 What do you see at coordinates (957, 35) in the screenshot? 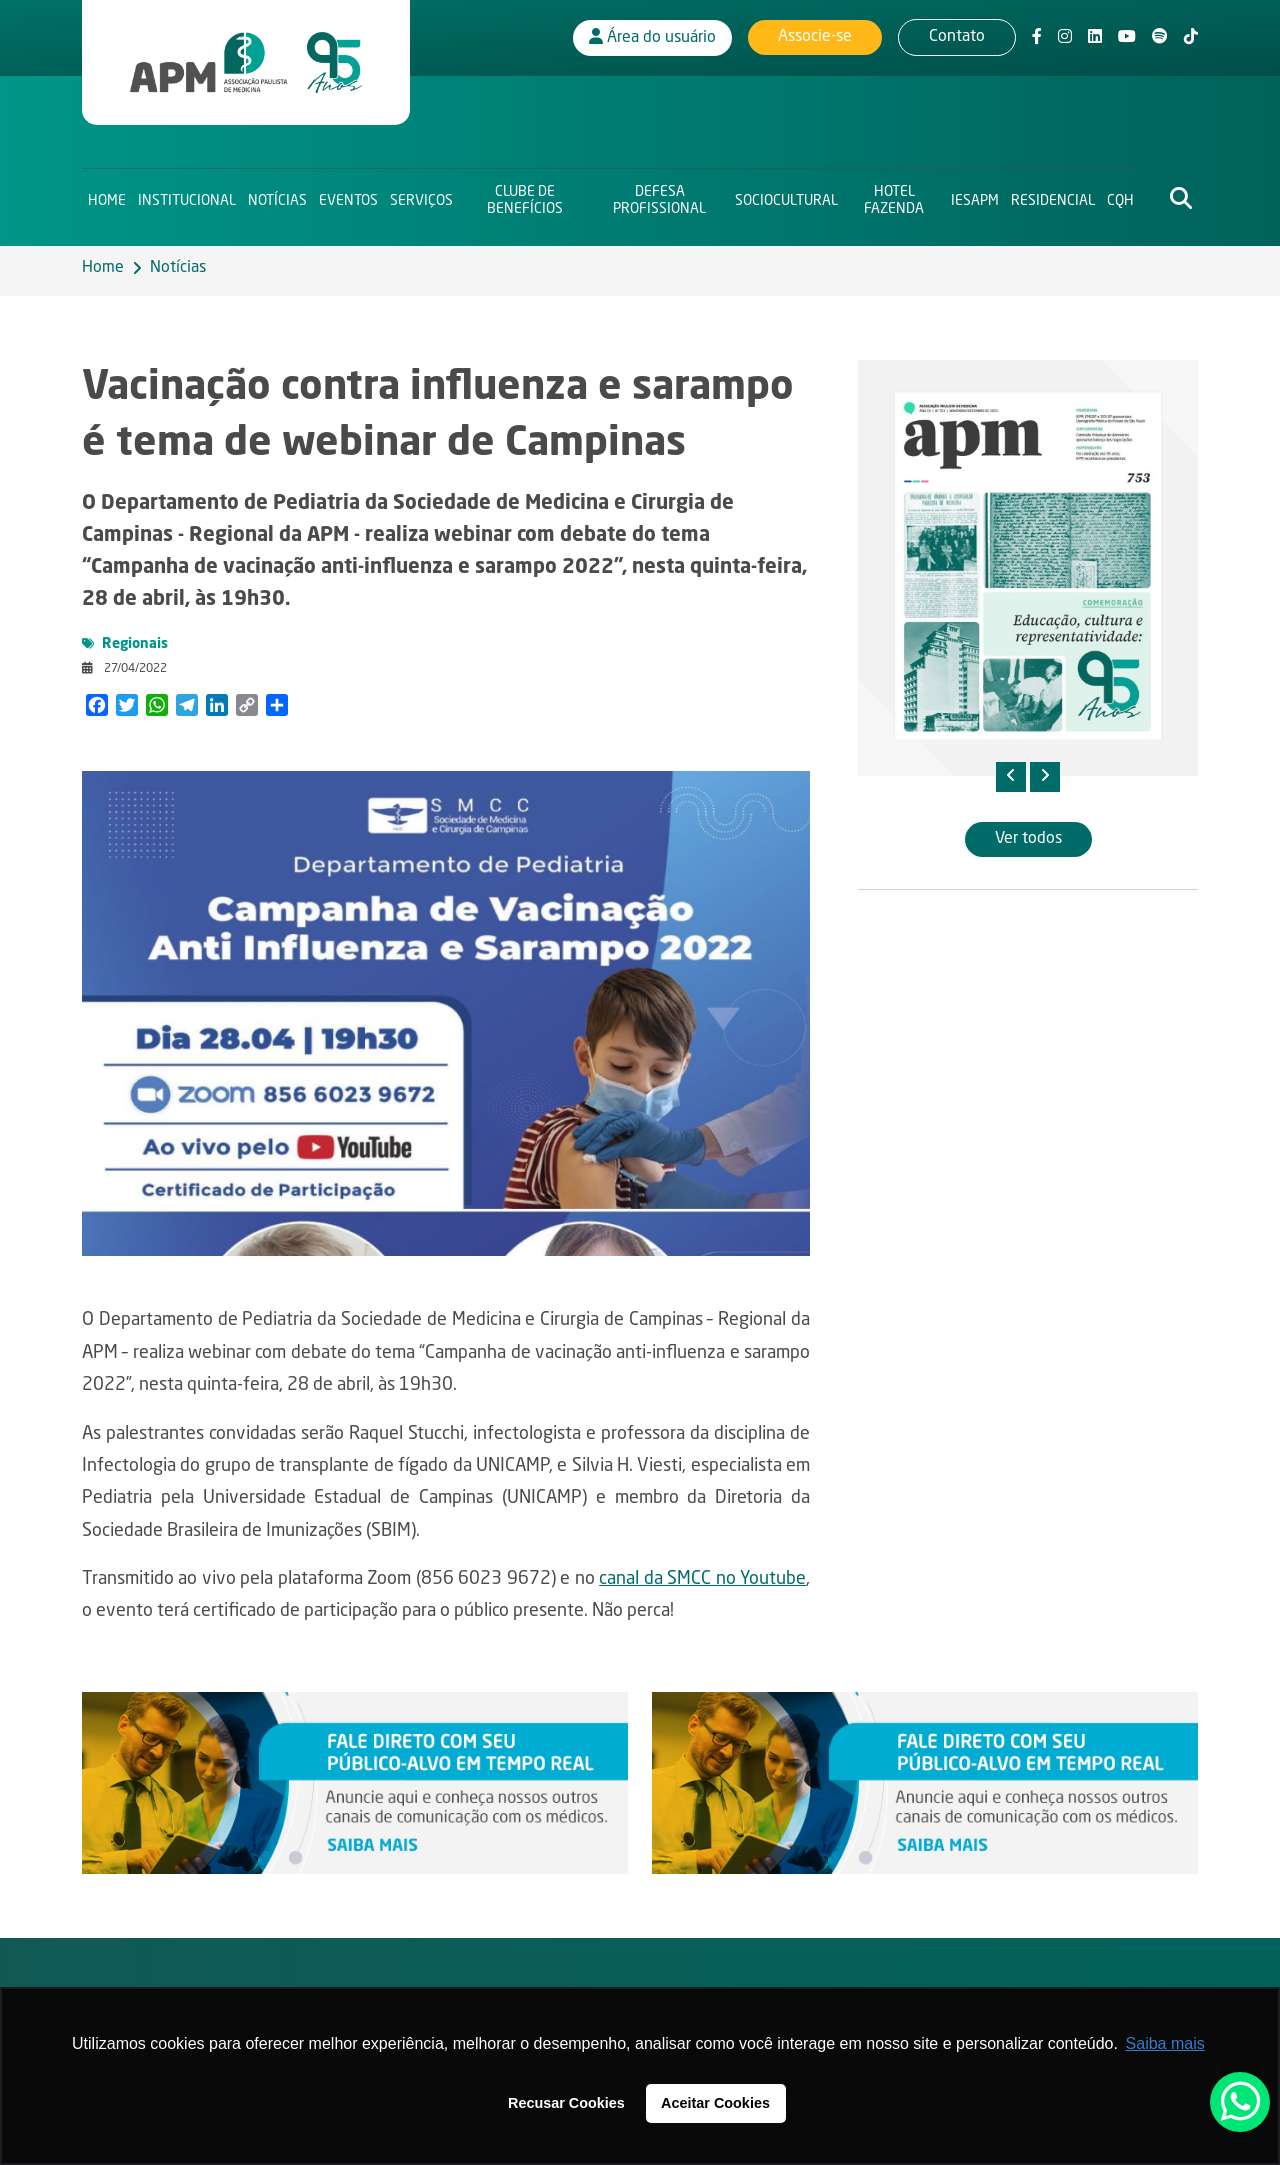
I see `Contato` at bounding box center [957, 35].